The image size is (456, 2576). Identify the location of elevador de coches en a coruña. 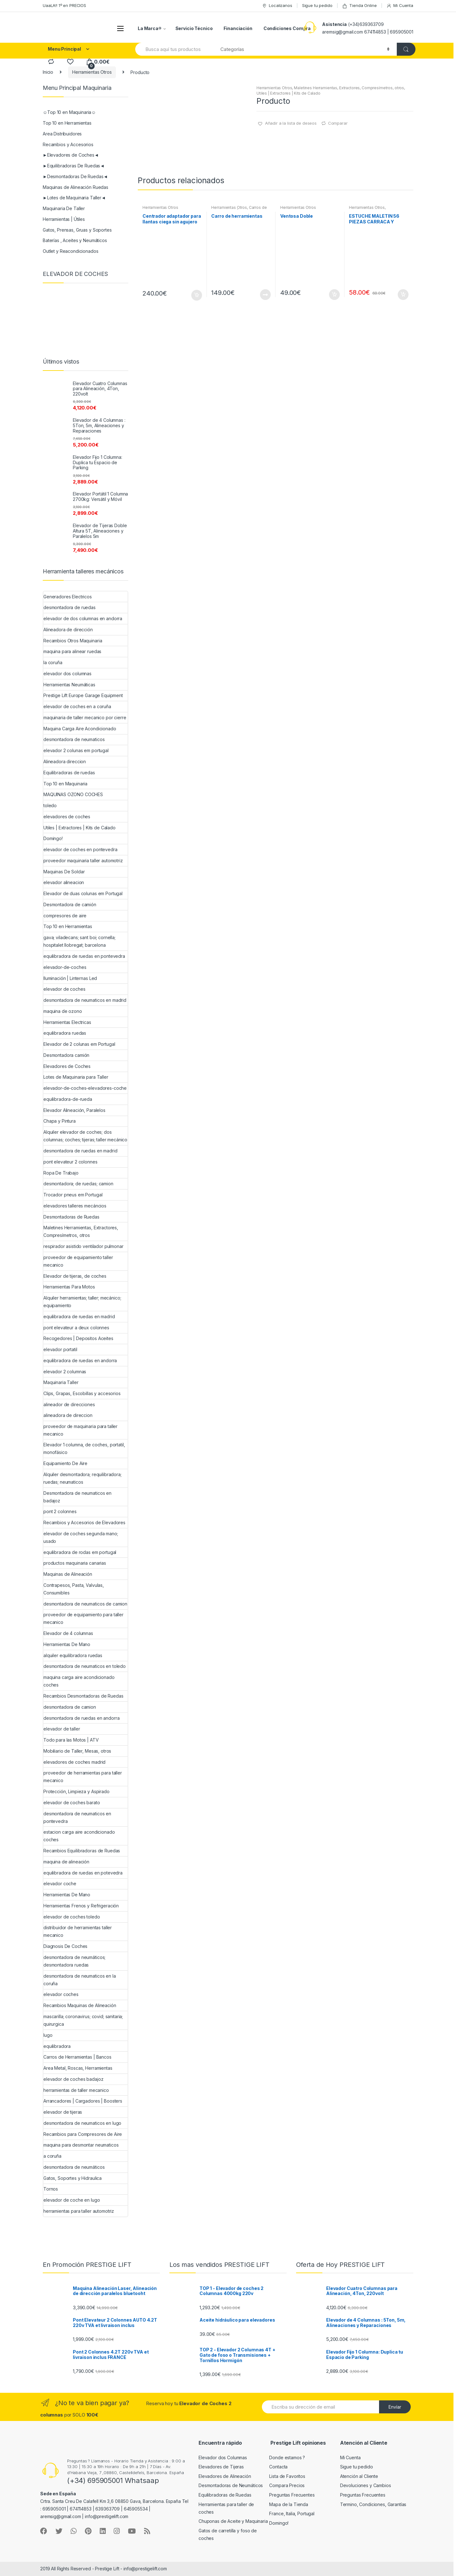
(77, 706).